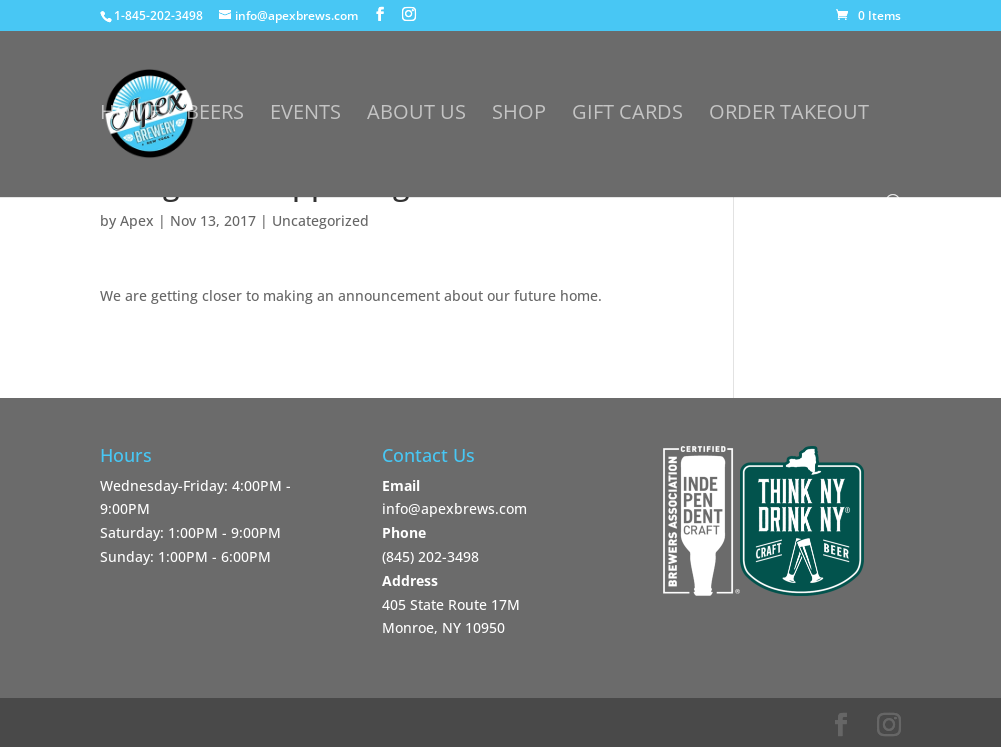 This screenshot has height=747, width=1001. I want to click on Apex, so click(137, 220).